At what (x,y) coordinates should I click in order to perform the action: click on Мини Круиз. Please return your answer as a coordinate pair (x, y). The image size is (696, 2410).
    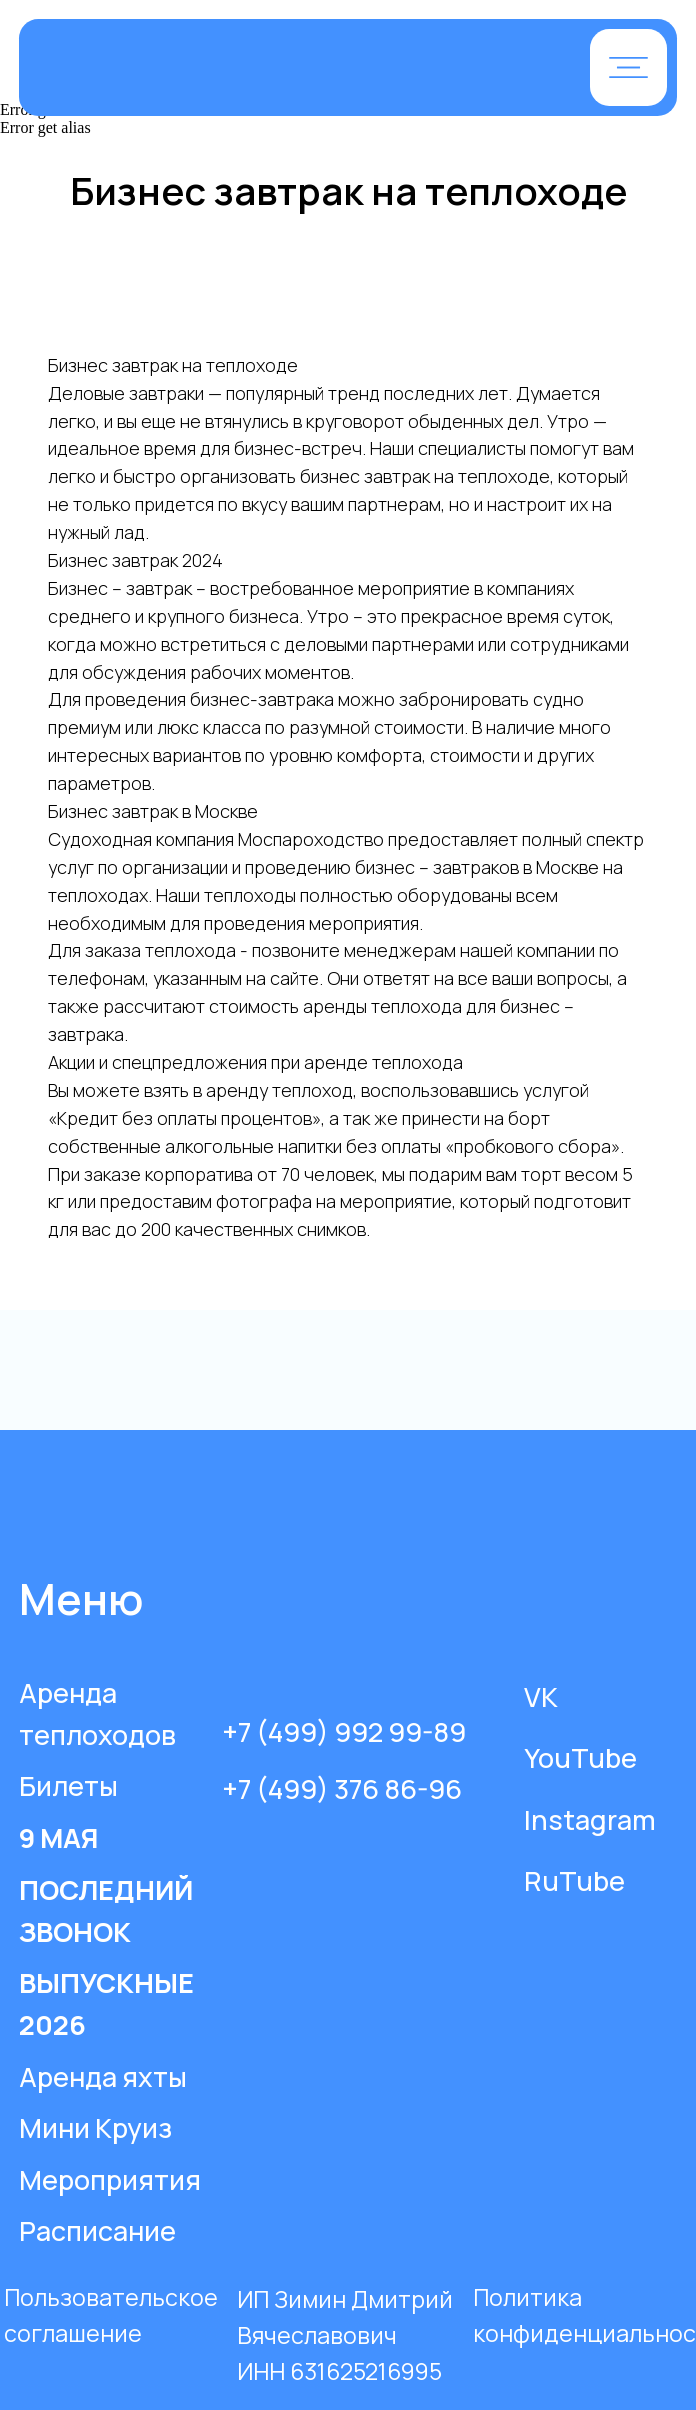
    Looking at the image, I should click on (95, 2127).